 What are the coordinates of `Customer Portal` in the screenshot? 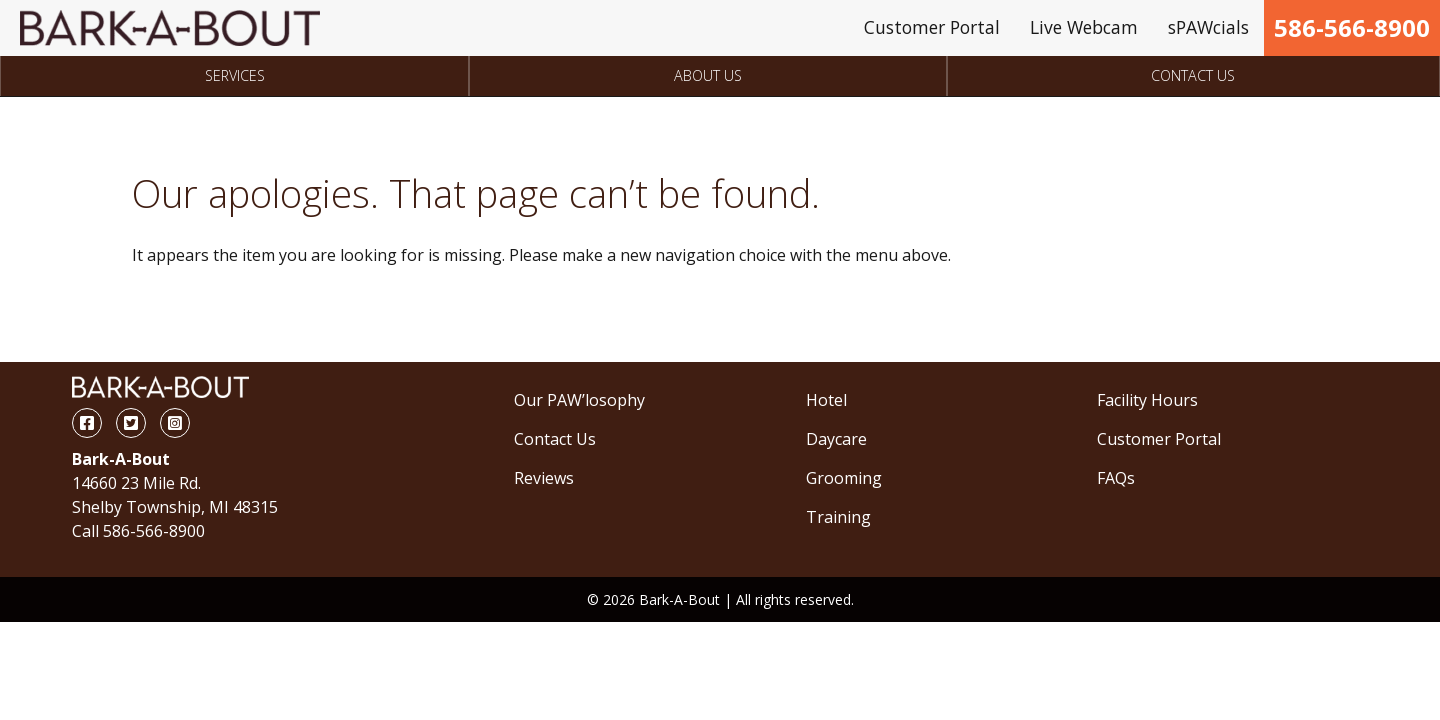 It's located at (932, 27).